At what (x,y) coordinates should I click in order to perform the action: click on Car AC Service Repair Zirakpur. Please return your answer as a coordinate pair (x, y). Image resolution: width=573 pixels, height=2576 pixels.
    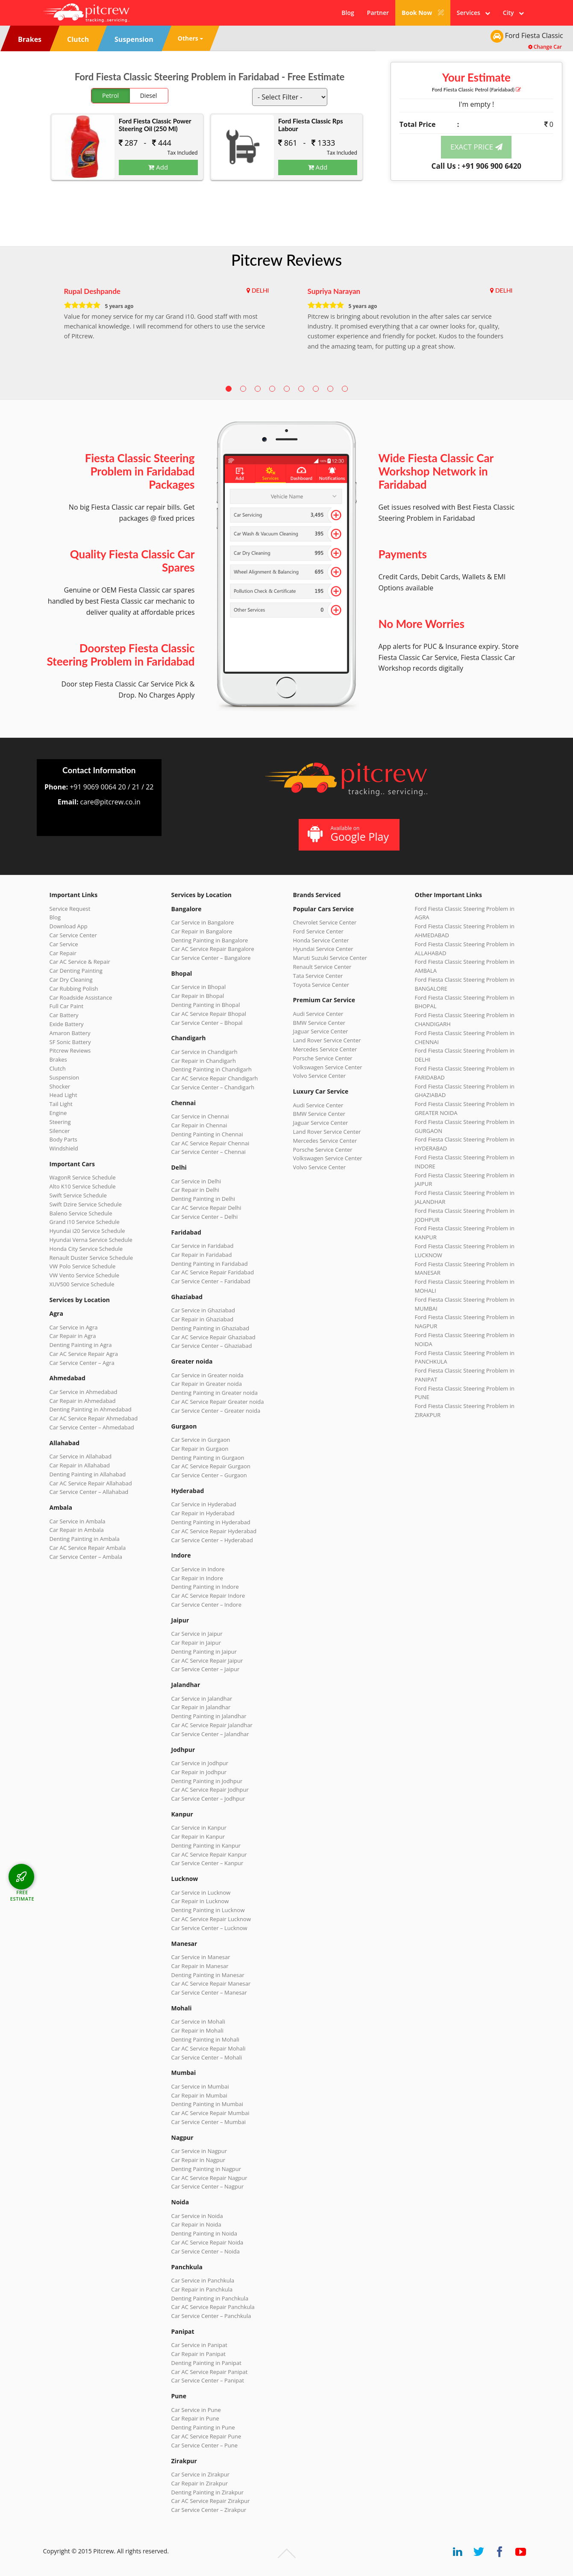
    Looking at the image, I should click on (210, 2501).